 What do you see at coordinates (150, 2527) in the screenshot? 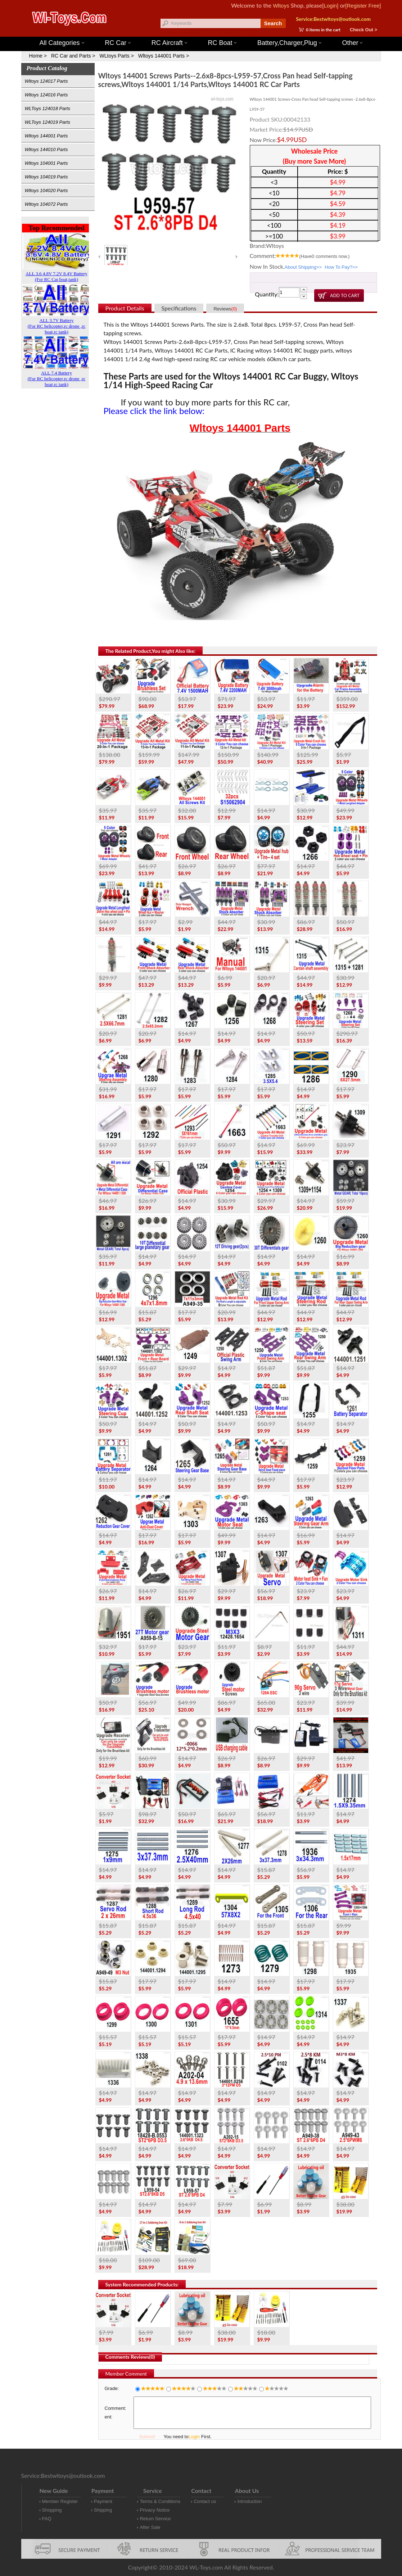
I see `After Sale` at bounding box center [150, 2527].